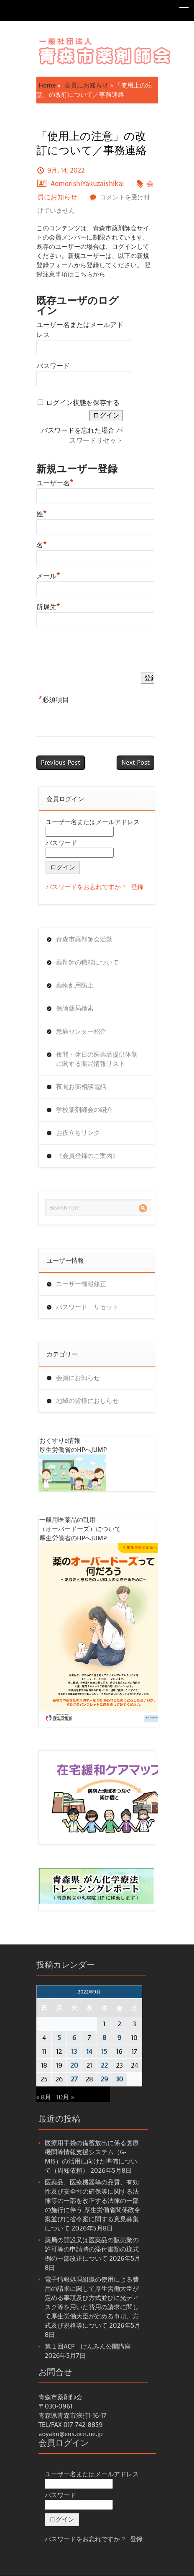 Image resolution: width=194 pixels, height=2576 pixels. What do you see at coordinates (74, 2051) in the screenshot?
I see `13 [2022年9月13日 に投稿を公開]` at bounding box center [74, 2051].